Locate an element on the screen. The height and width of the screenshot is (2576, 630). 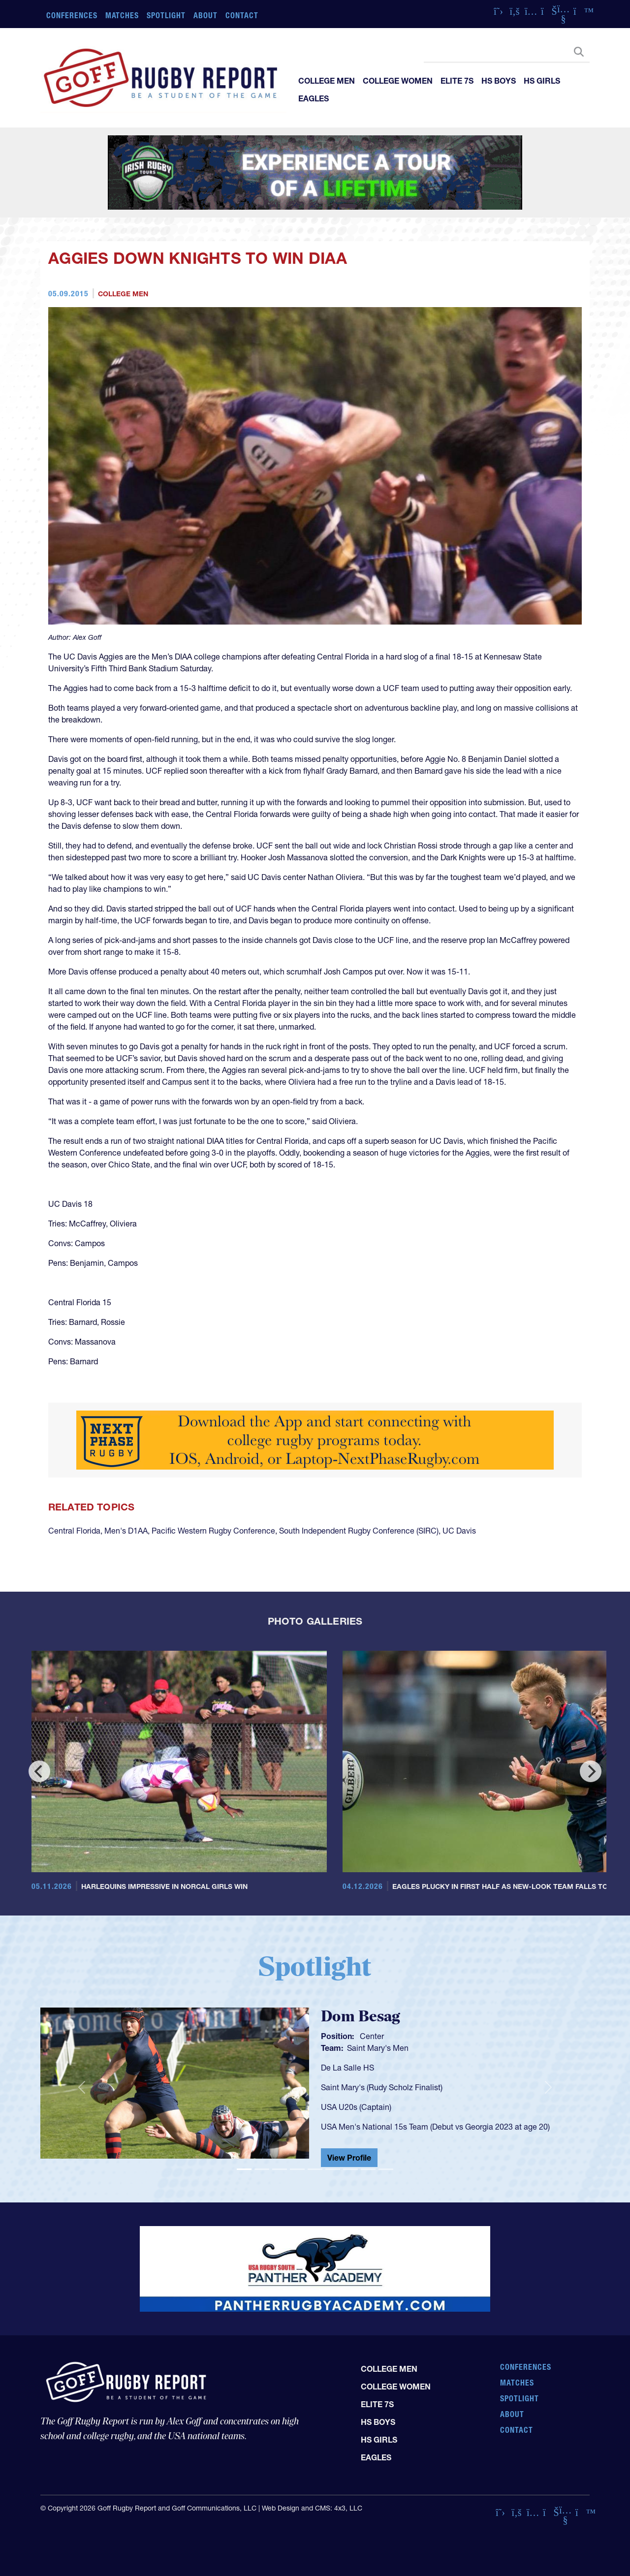
[Next] is located at coordinates (590, 1771).